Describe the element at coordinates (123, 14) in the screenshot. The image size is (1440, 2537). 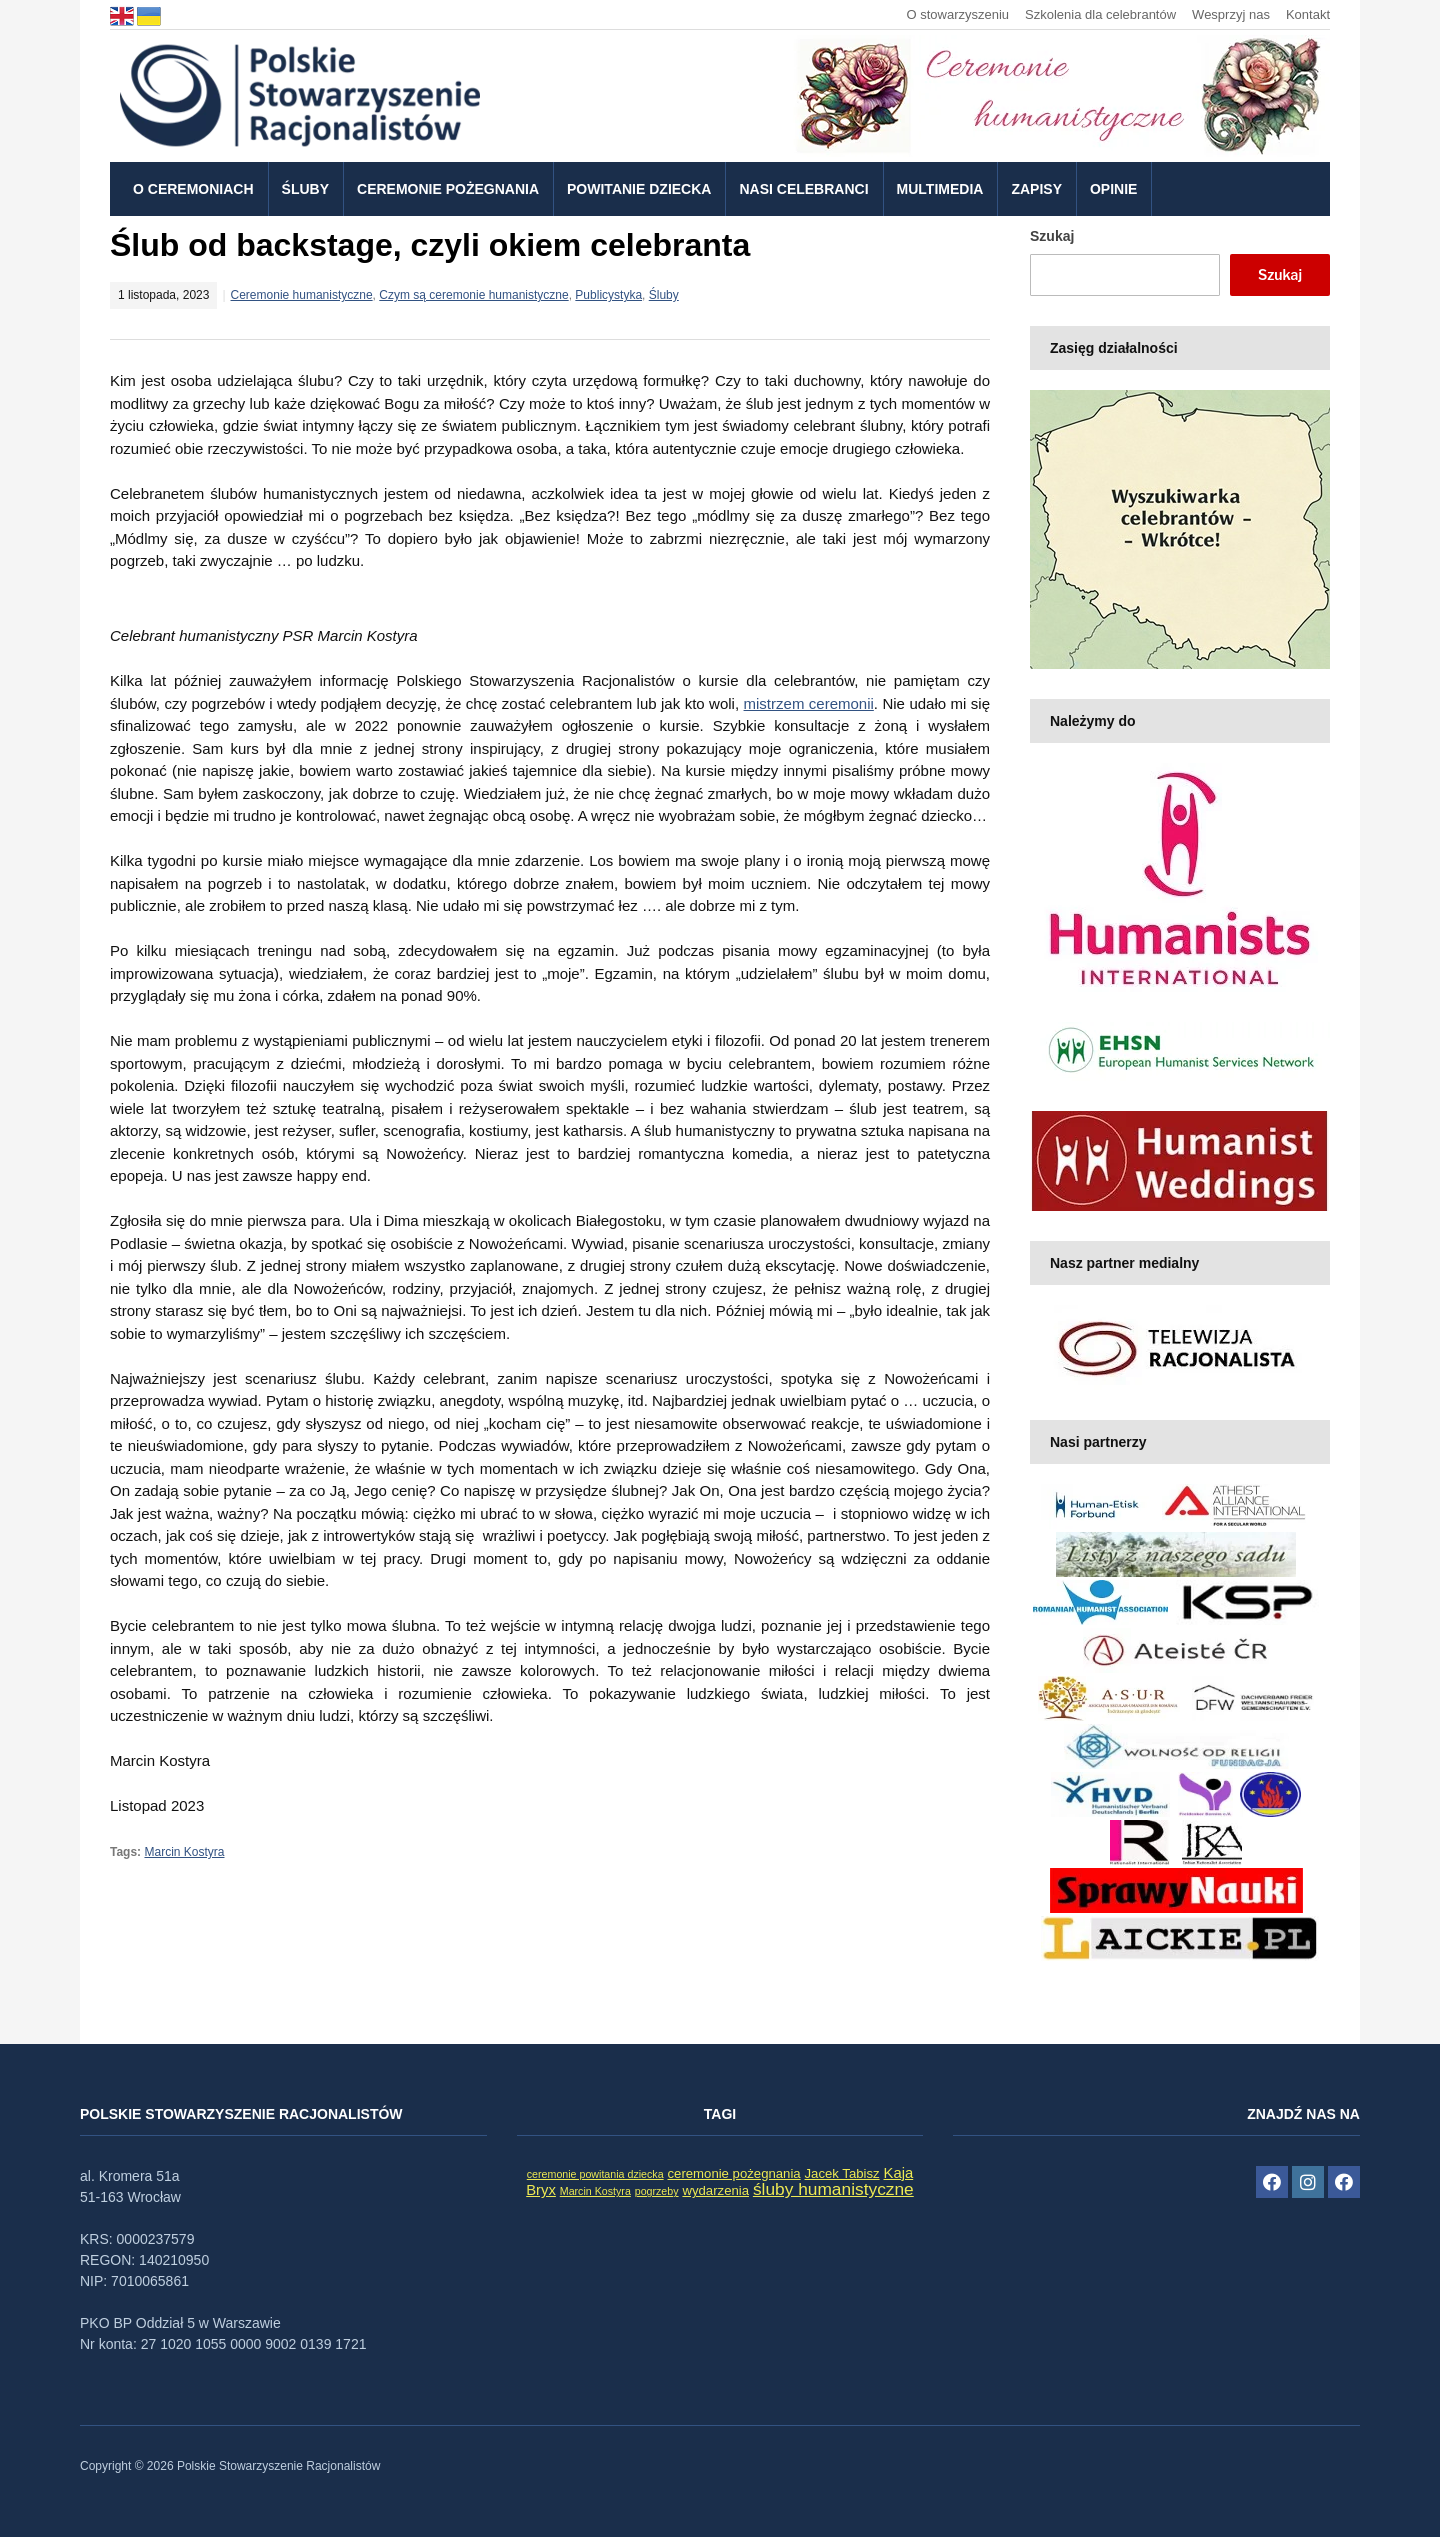
I see `[language]` at that location.